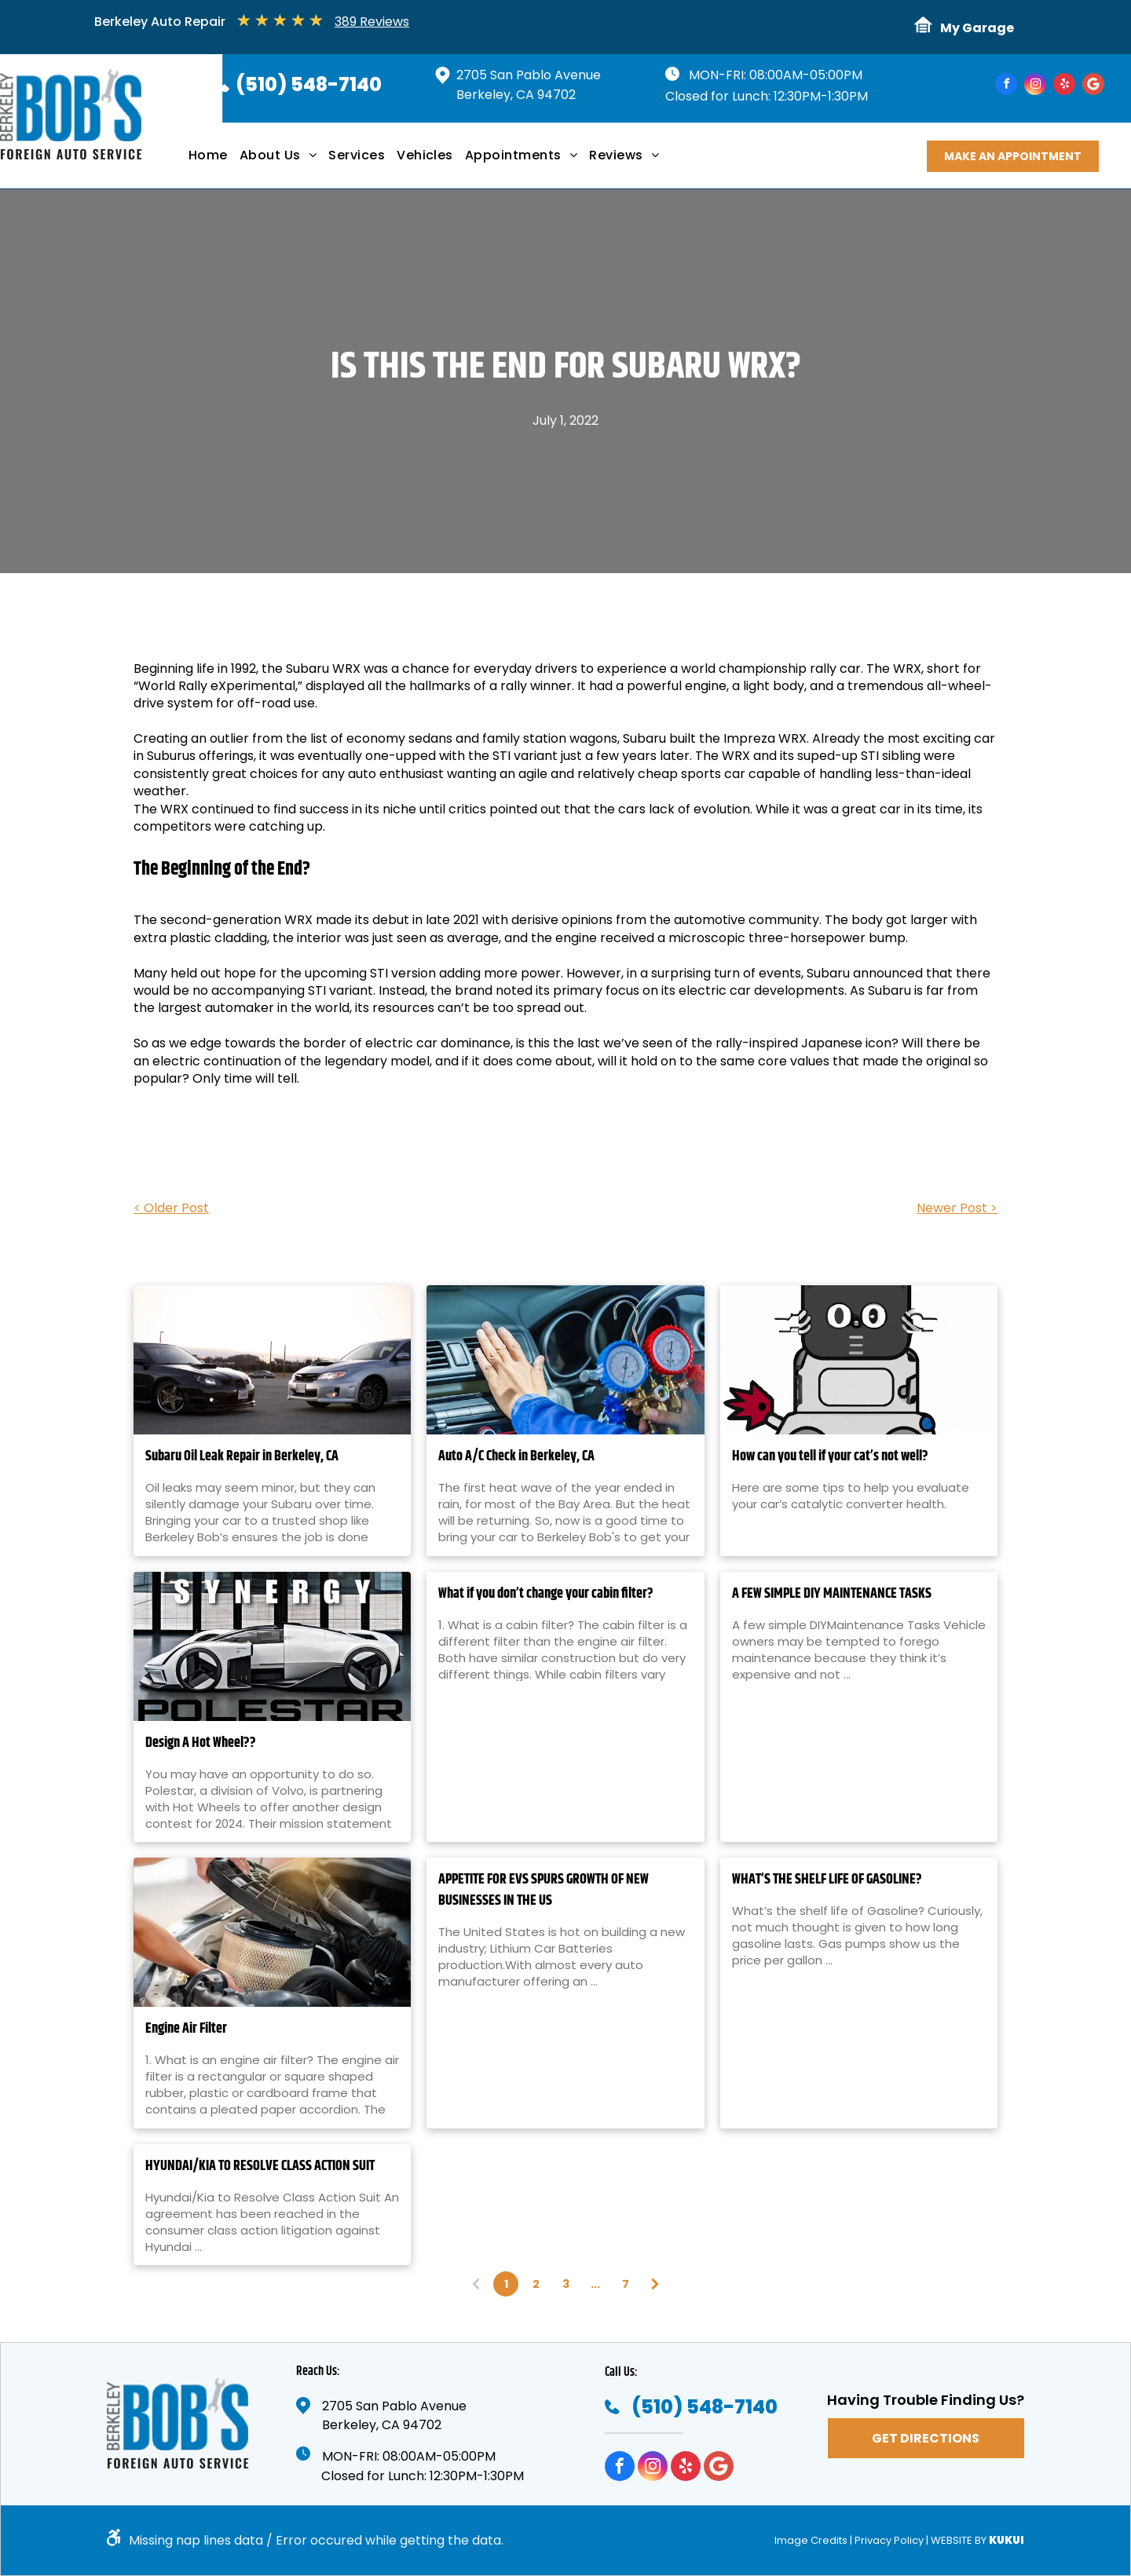  Describe the element at coordinates (516, 1456) in the screenshot. I see `Auto A/C Check in Berkeley, CA` at that location.